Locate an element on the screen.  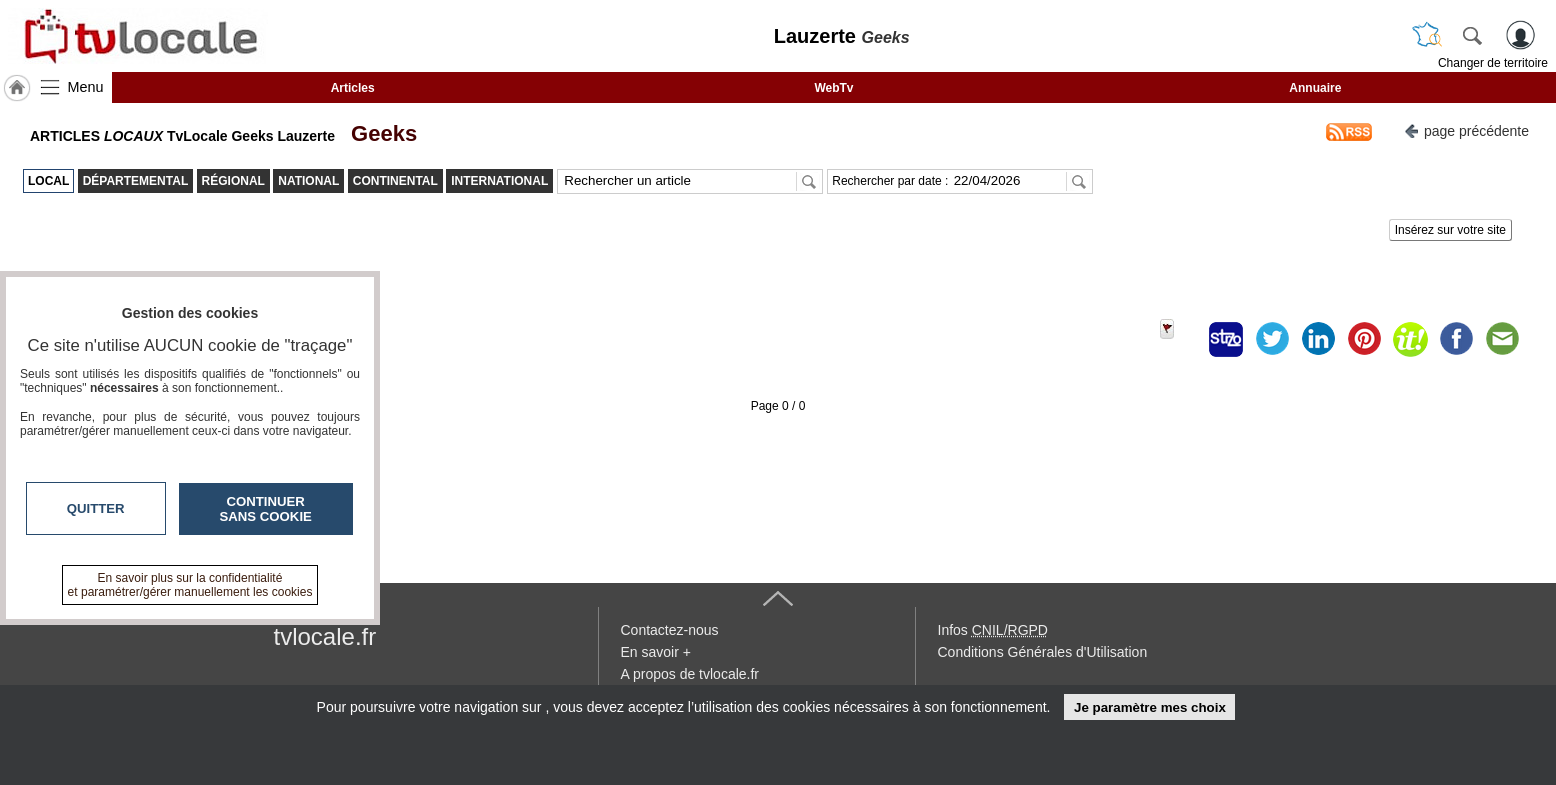
Continuer sans cookie is located at coordinates (266, 509).